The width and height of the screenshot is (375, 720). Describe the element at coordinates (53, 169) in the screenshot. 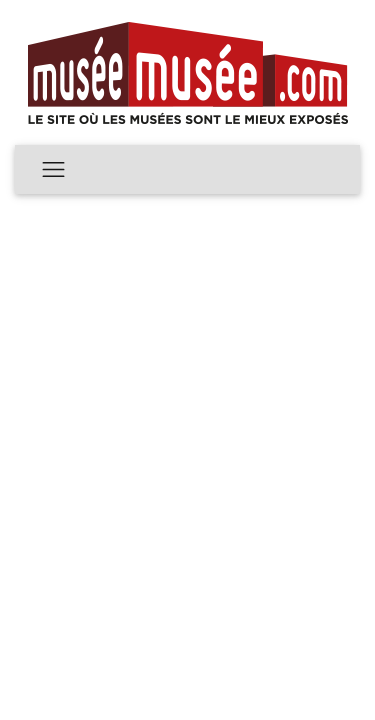

I see `[Toggle navigation]` at that location.